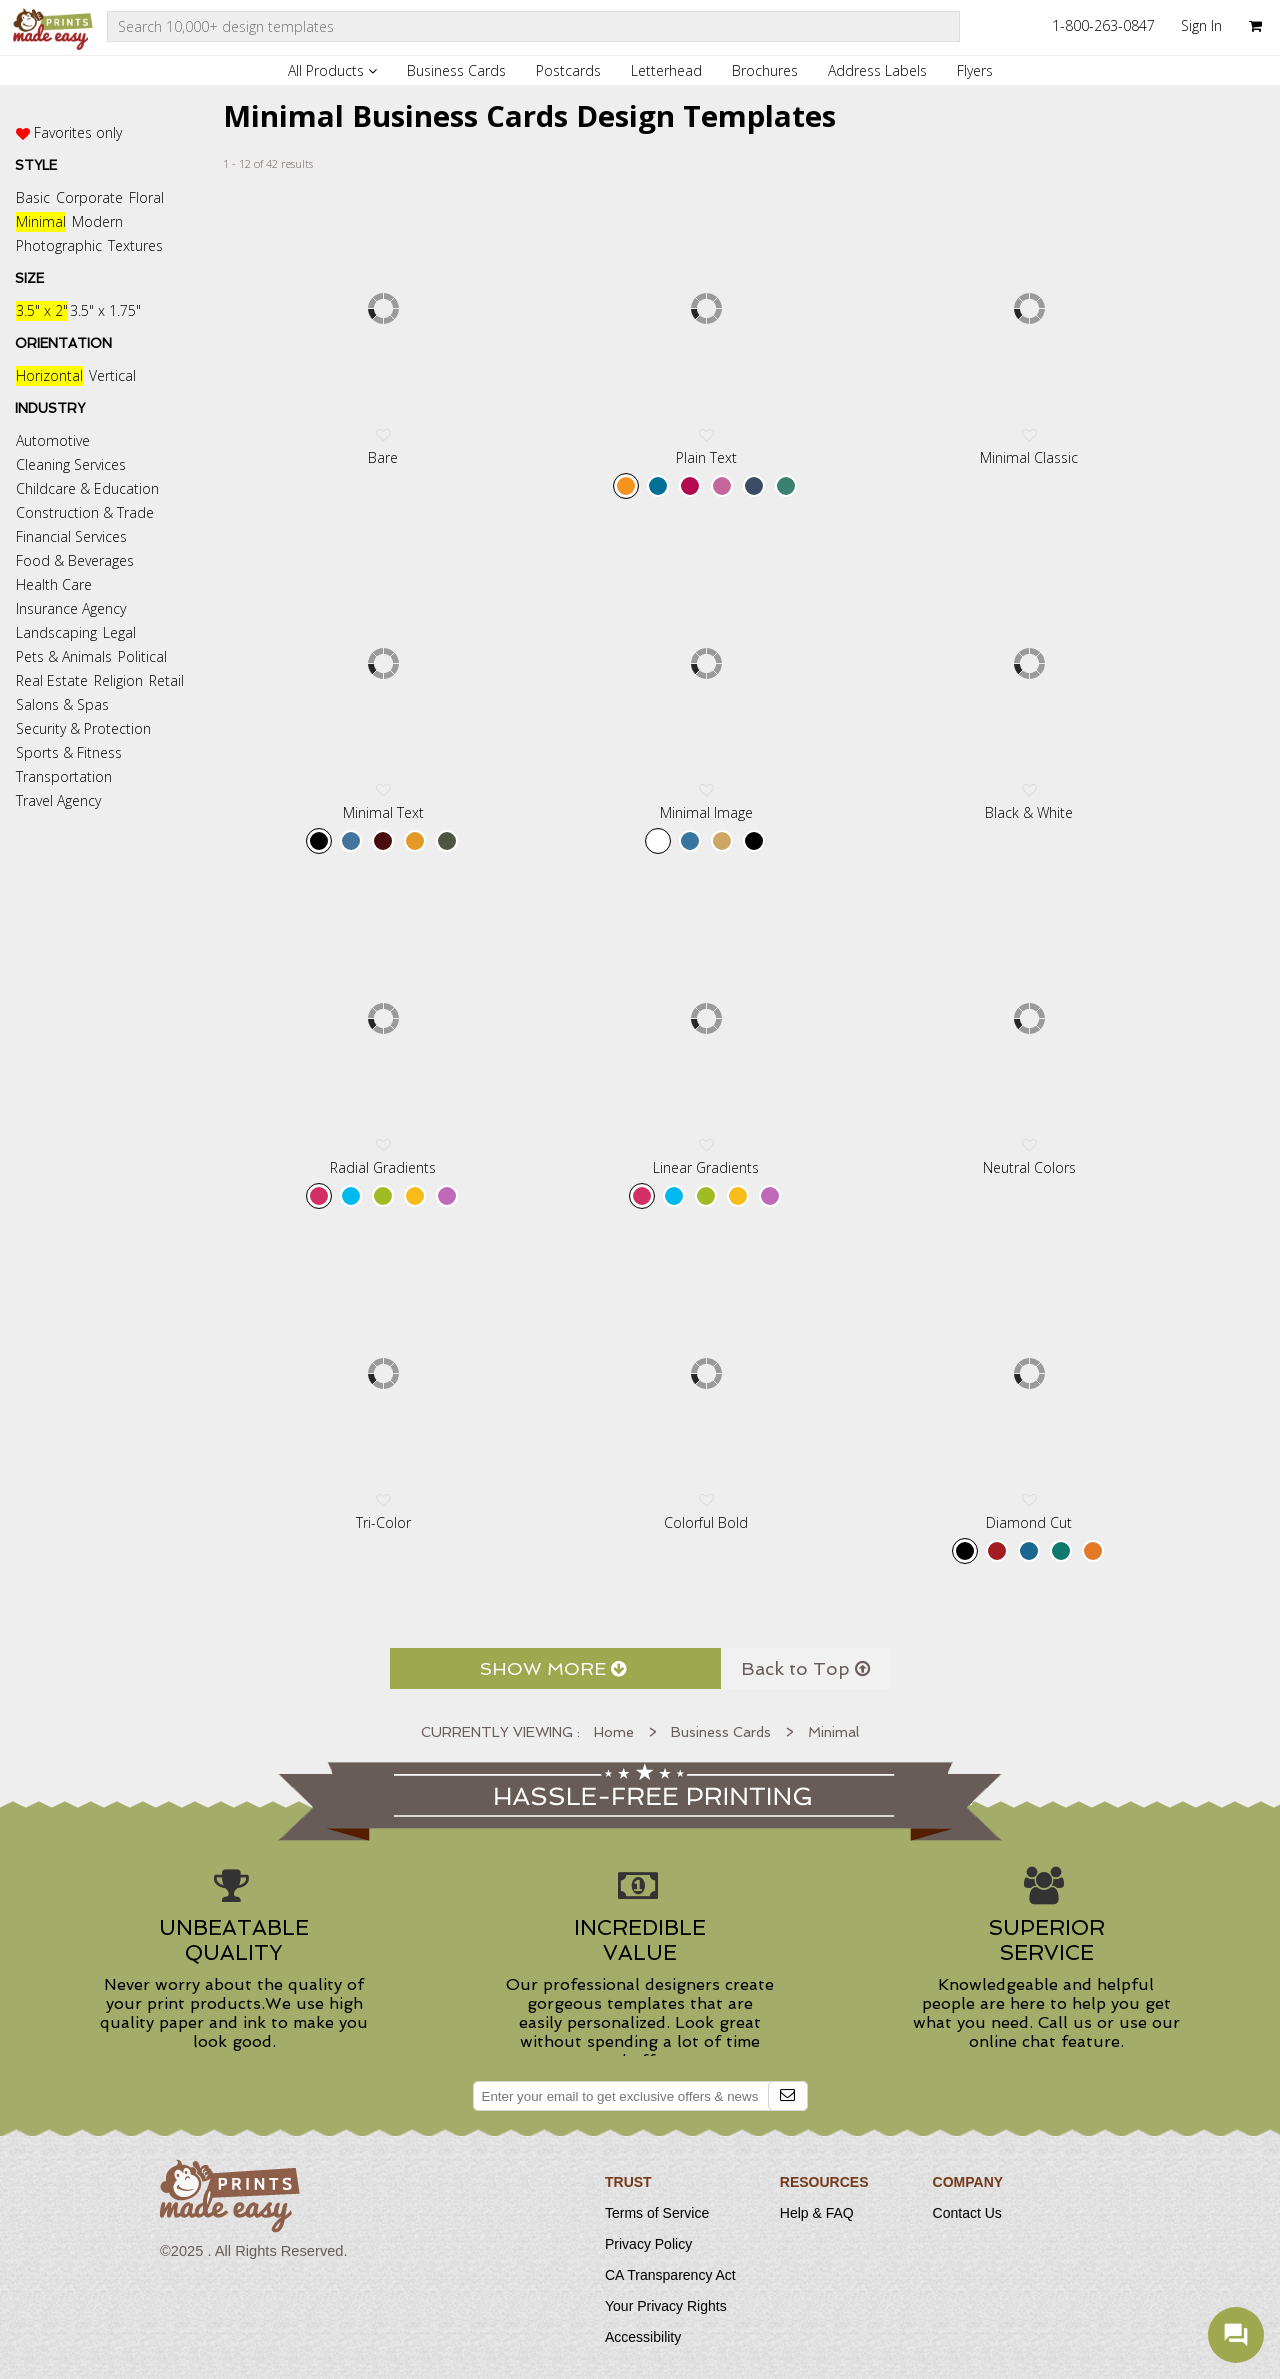  What do you see at coordinates (71, 608) in the screenshot?
I see `Insurance Agency` at bounding box center [71, 608].